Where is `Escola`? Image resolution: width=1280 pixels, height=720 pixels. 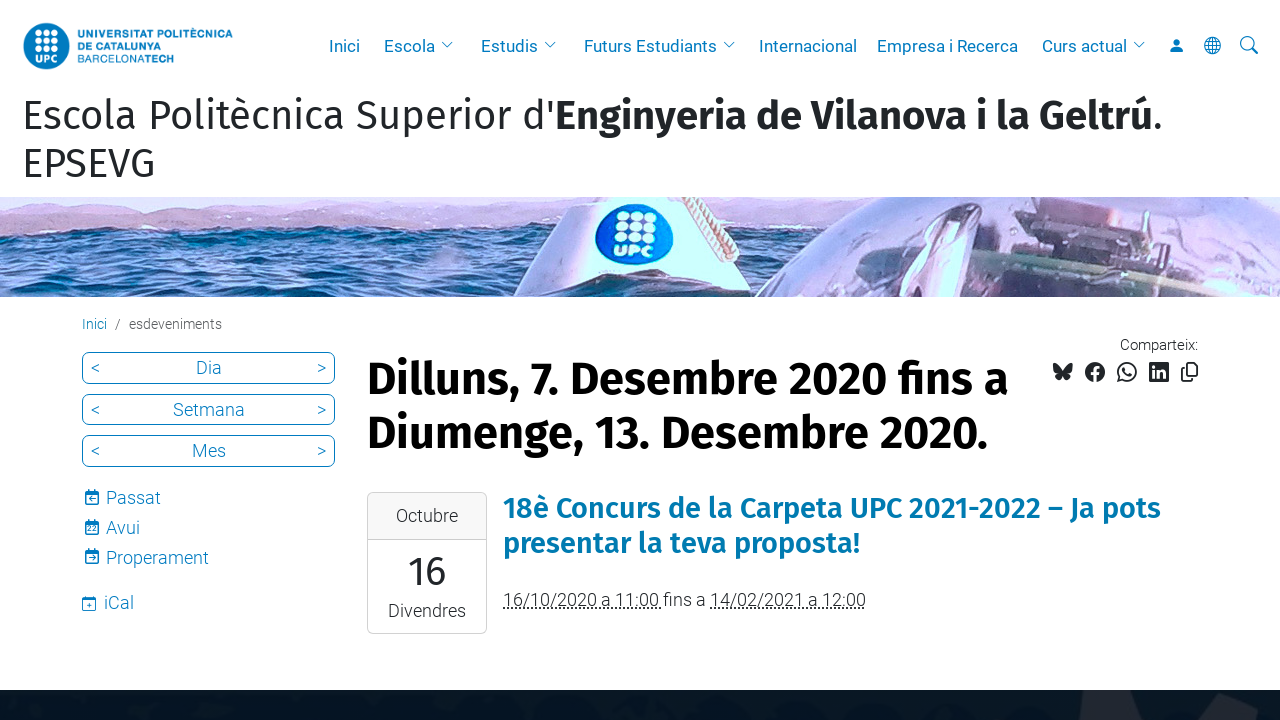 Escola is located at coordinates (409, 46).